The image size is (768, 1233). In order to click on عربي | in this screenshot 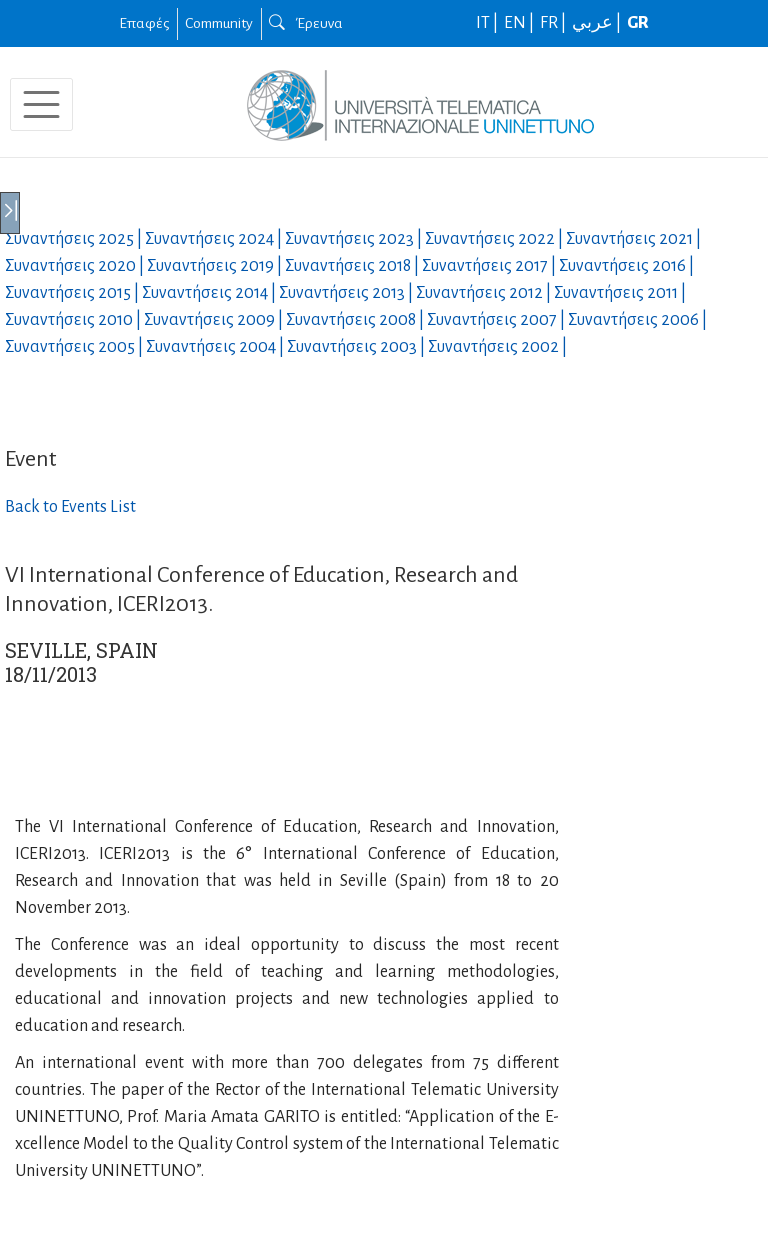, I will do `click(598, 23)`.